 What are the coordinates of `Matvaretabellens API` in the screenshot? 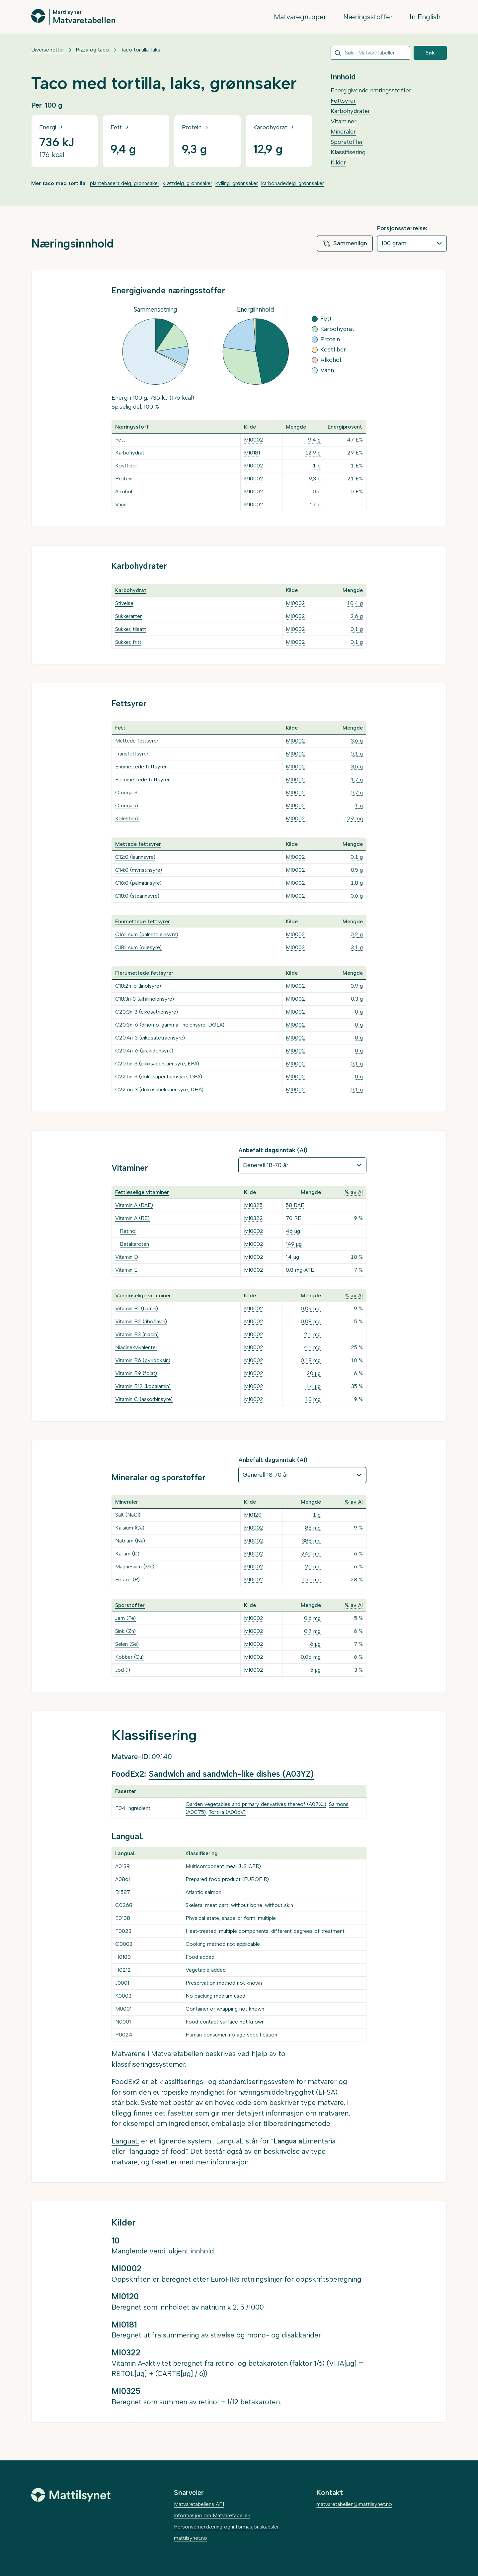 It's located at (199, 2504).